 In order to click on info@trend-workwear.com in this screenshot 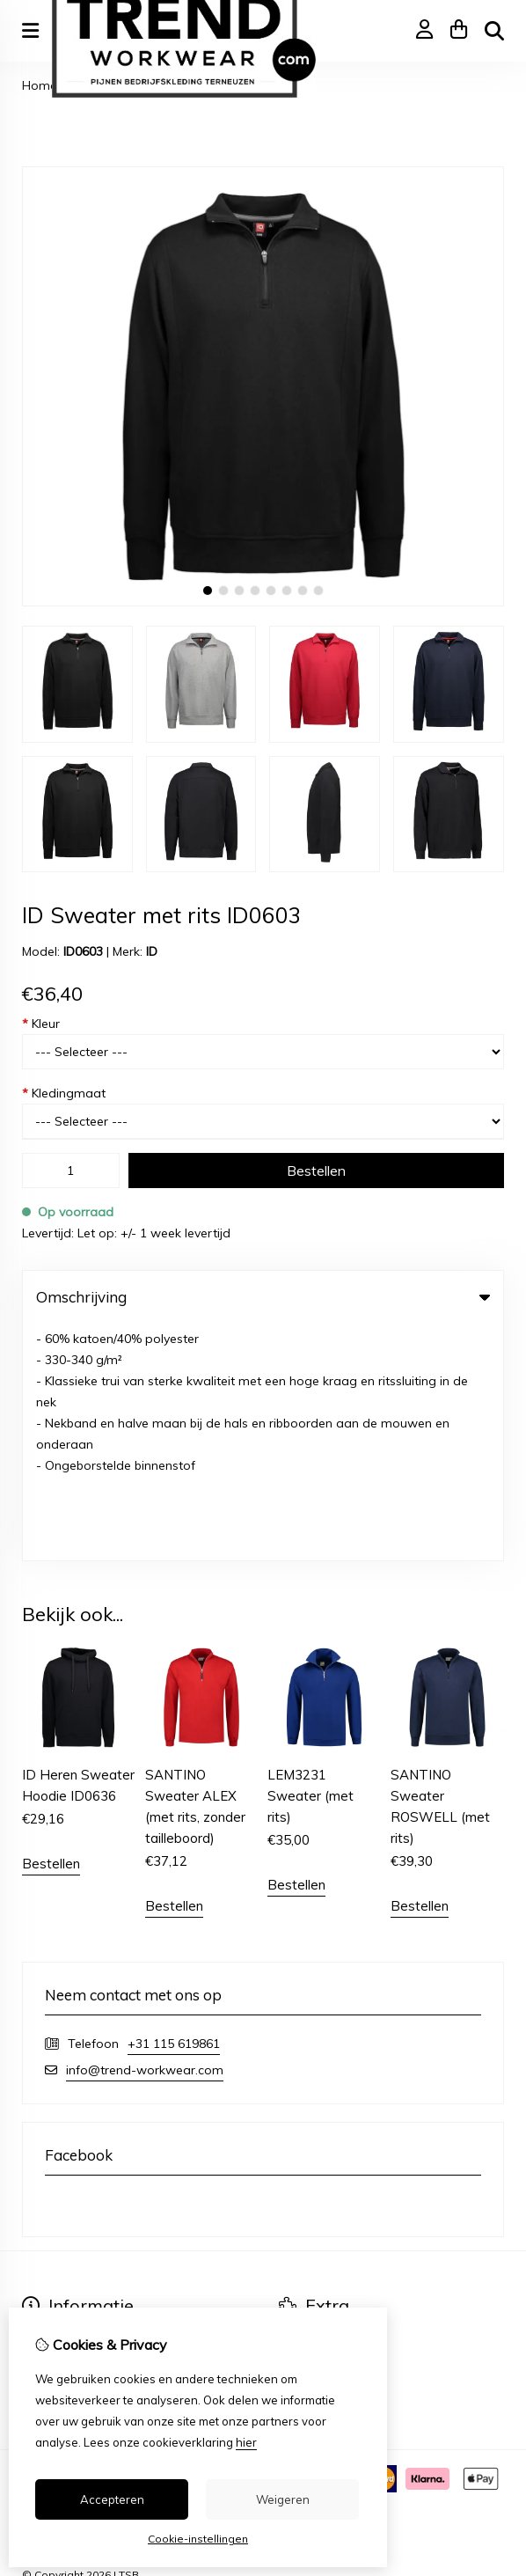, I will do `click(144, 1833)`.